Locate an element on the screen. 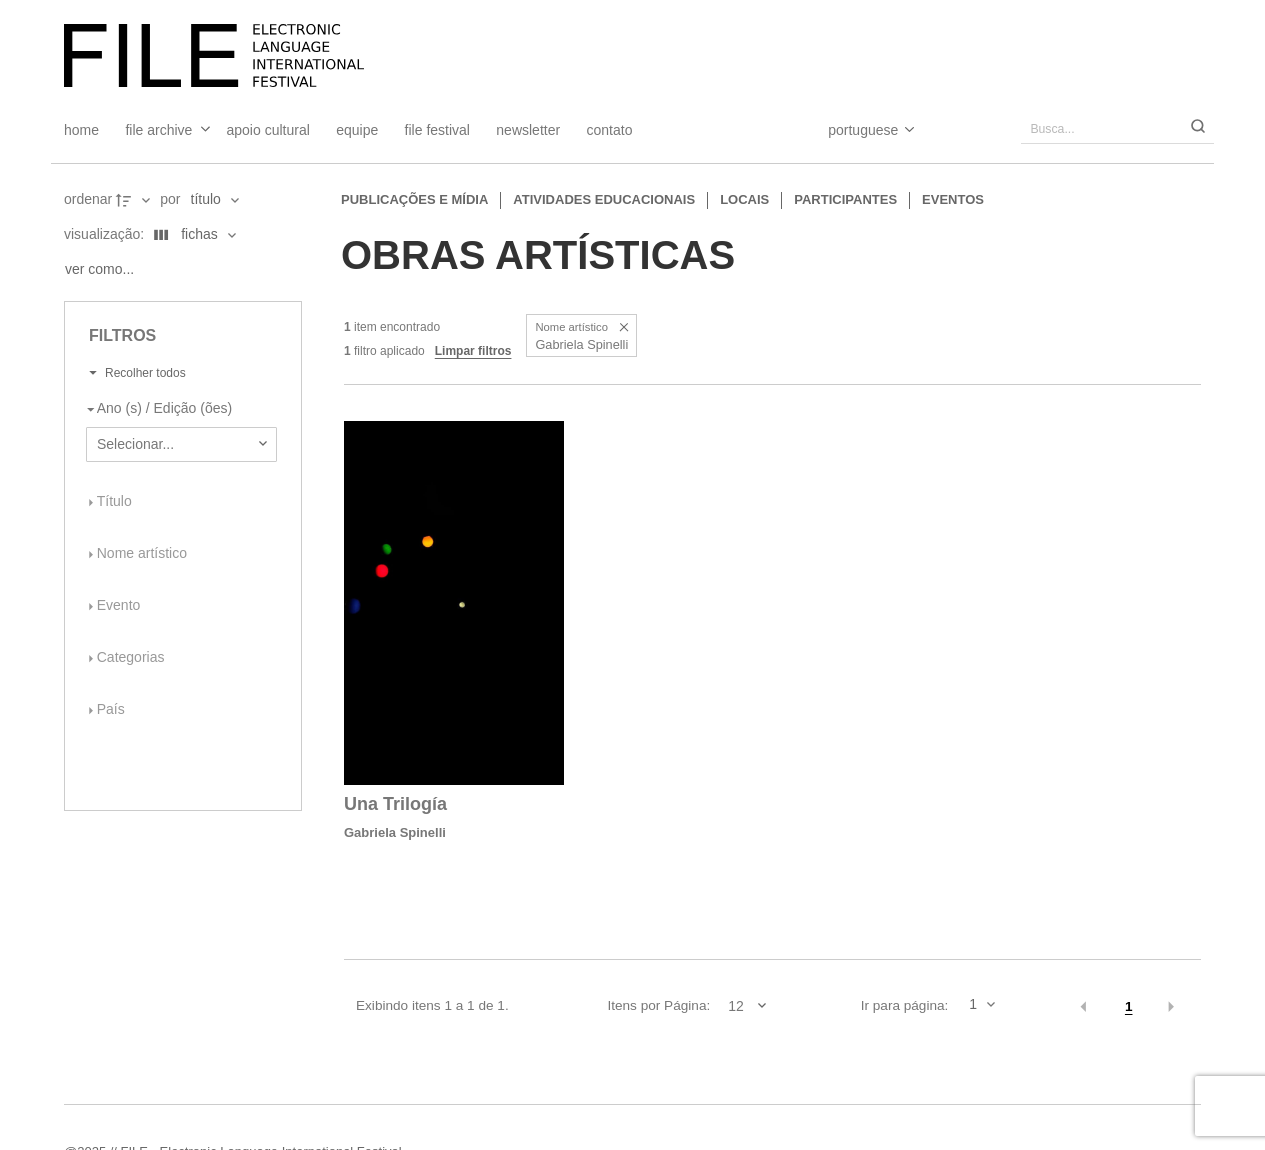 The image size is (1265, 1150). Equipe is located at coordinates (357, 130).